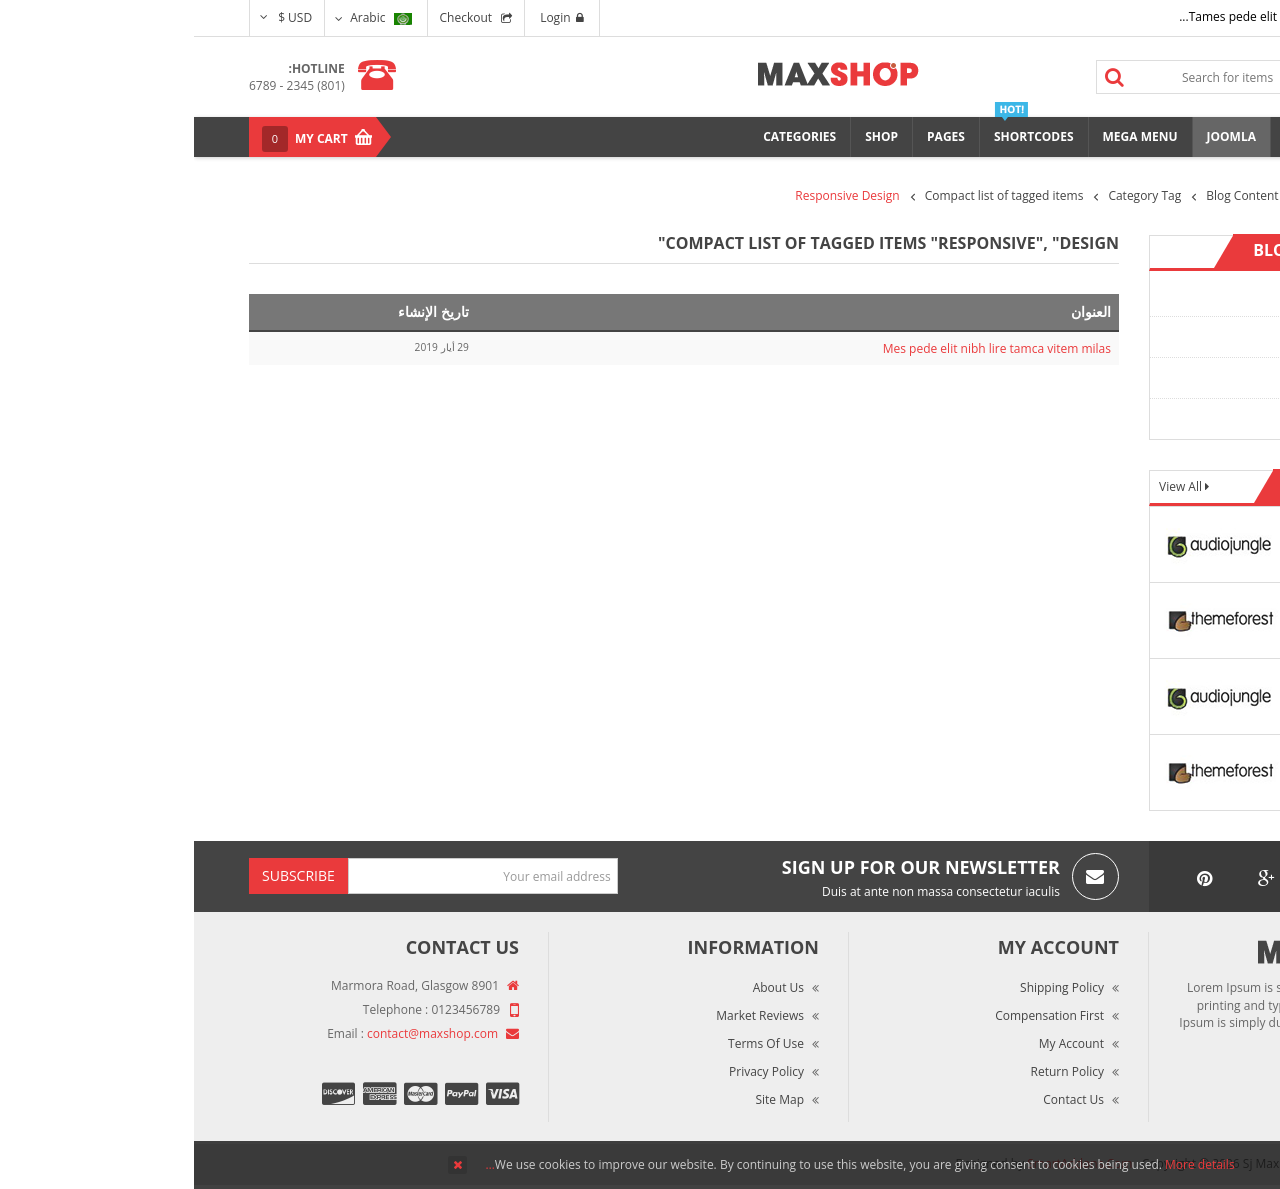 The width and height of the screenshot is (1280, 1189). What do you see at coordinates (879, 1099) in the screenshot?
I see `Contact Us` at bounding box center [879, 1099].